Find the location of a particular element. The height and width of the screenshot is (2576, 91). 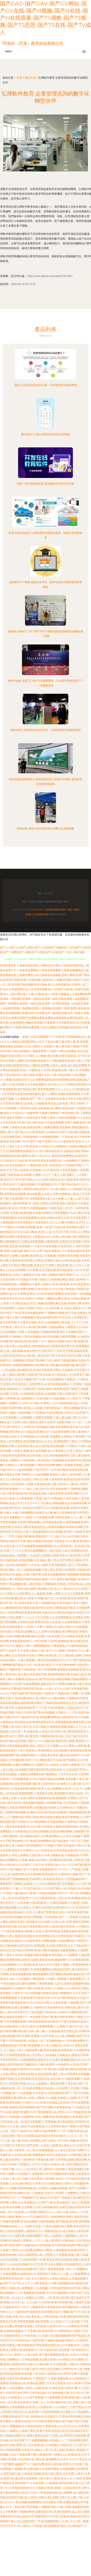

草草操肏 is located at coordinates (50, 2121).